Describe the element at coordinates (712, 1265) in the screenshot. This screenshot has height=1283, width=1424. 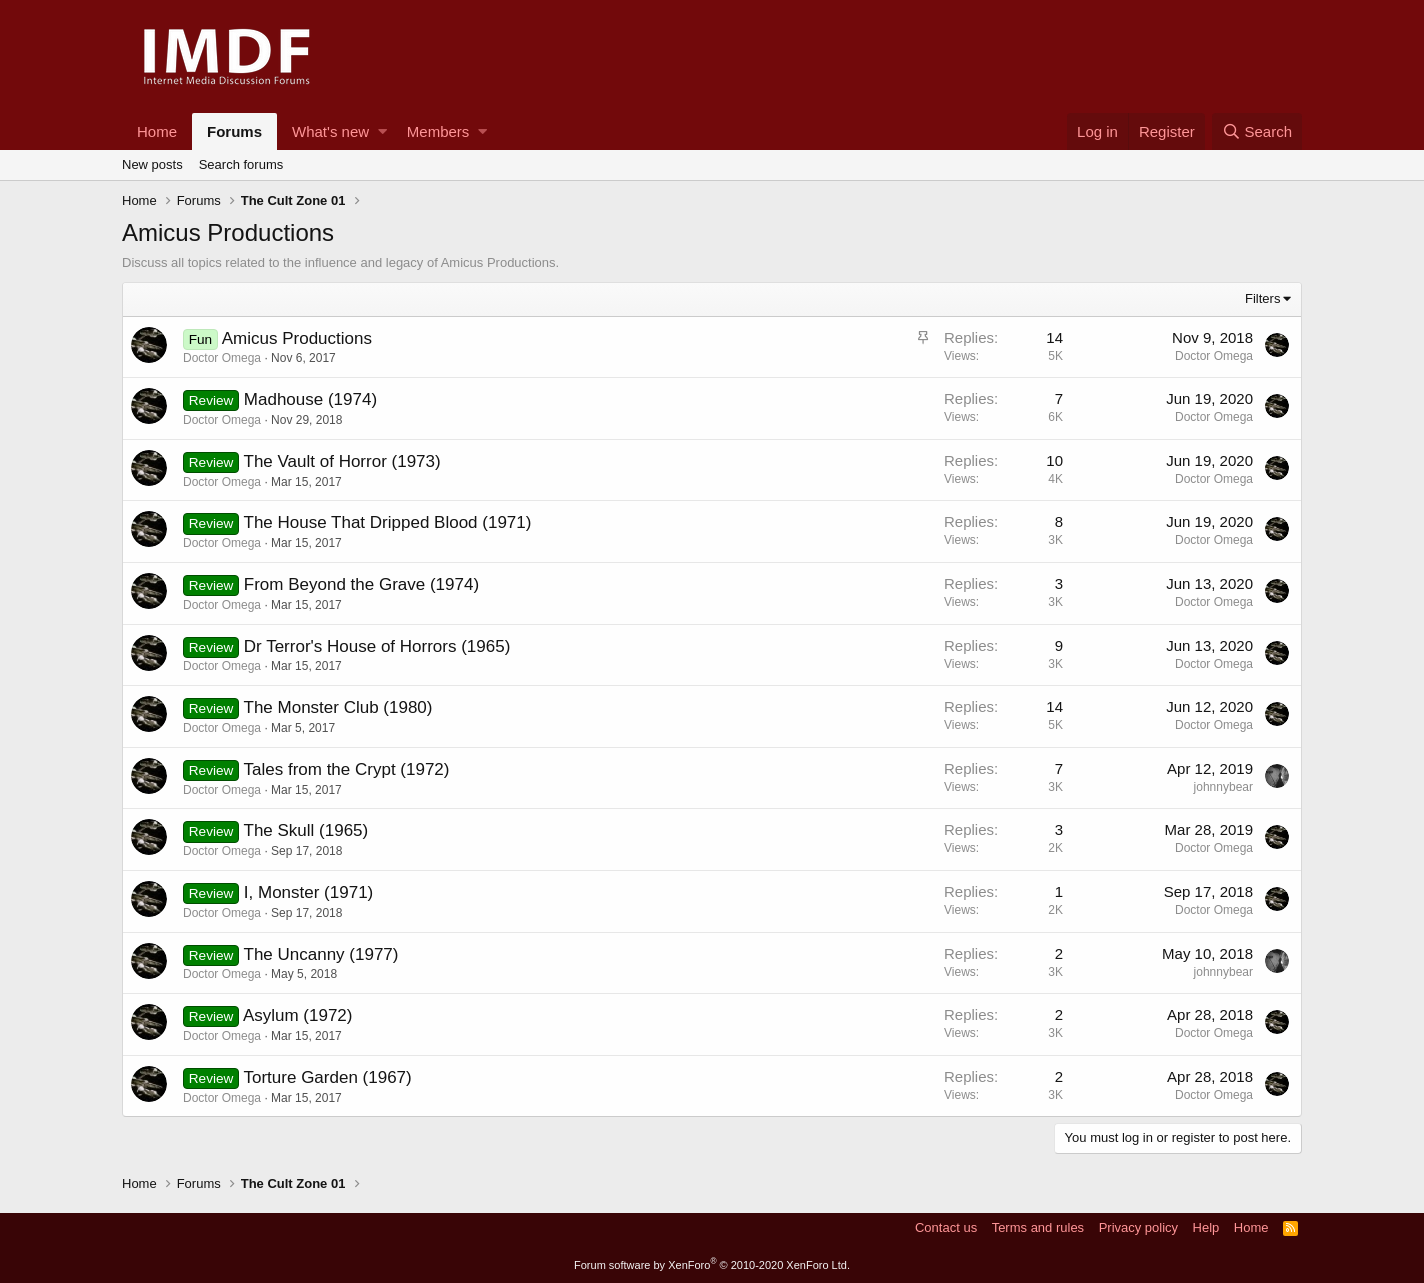
I see `Forum software by XenForo` at that location.